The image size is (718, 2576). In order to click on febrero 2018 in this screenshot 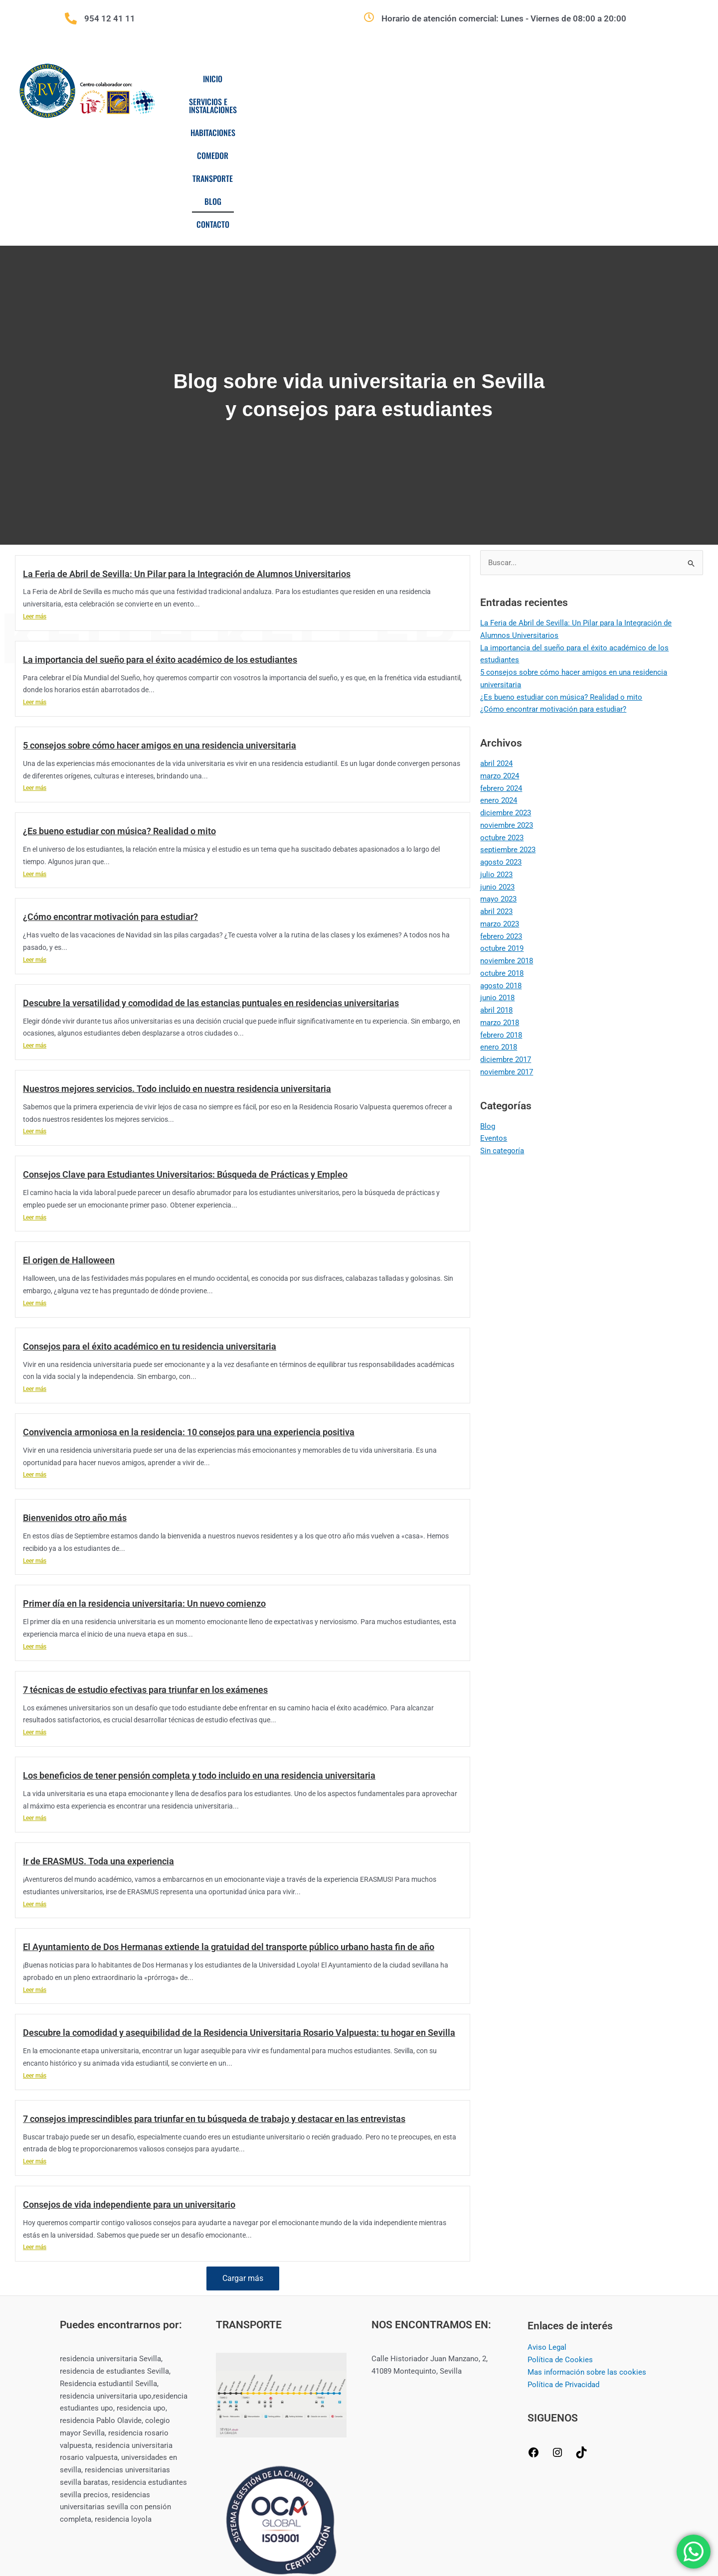, I will do `click(501, 914)`.